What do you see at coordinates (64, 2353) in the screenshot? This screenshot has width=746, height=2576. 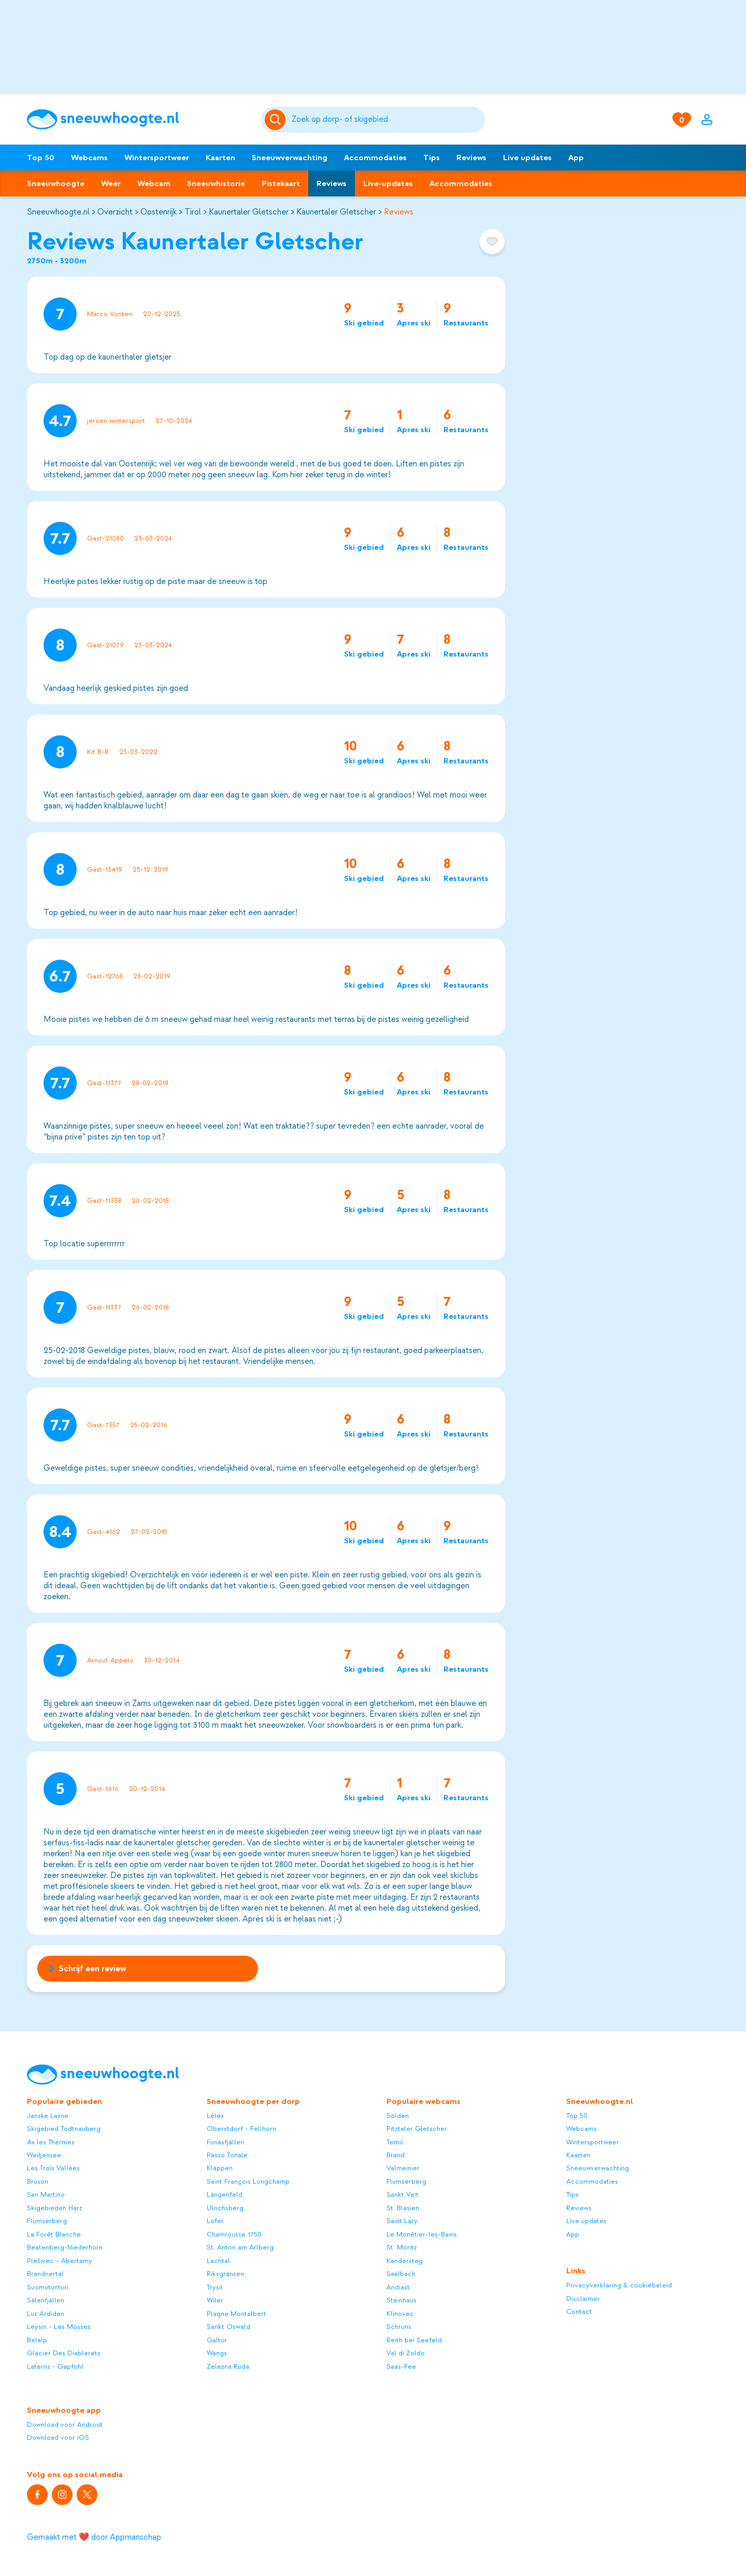 I see `Glacier Des Diablerets` at bounding box center [64, 2353].